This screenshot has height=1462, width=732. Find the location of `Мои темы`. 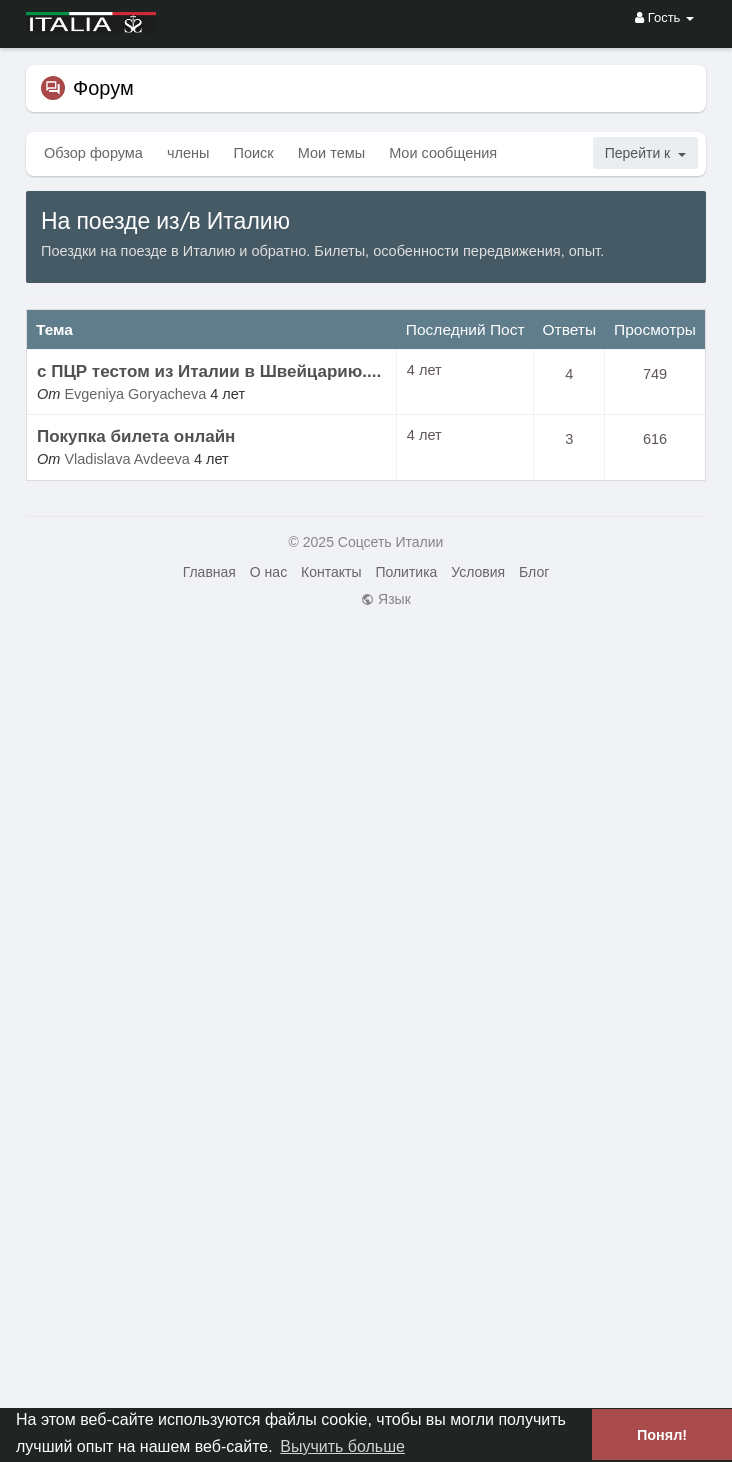

Мои темы is located at coordinates (331, 153).